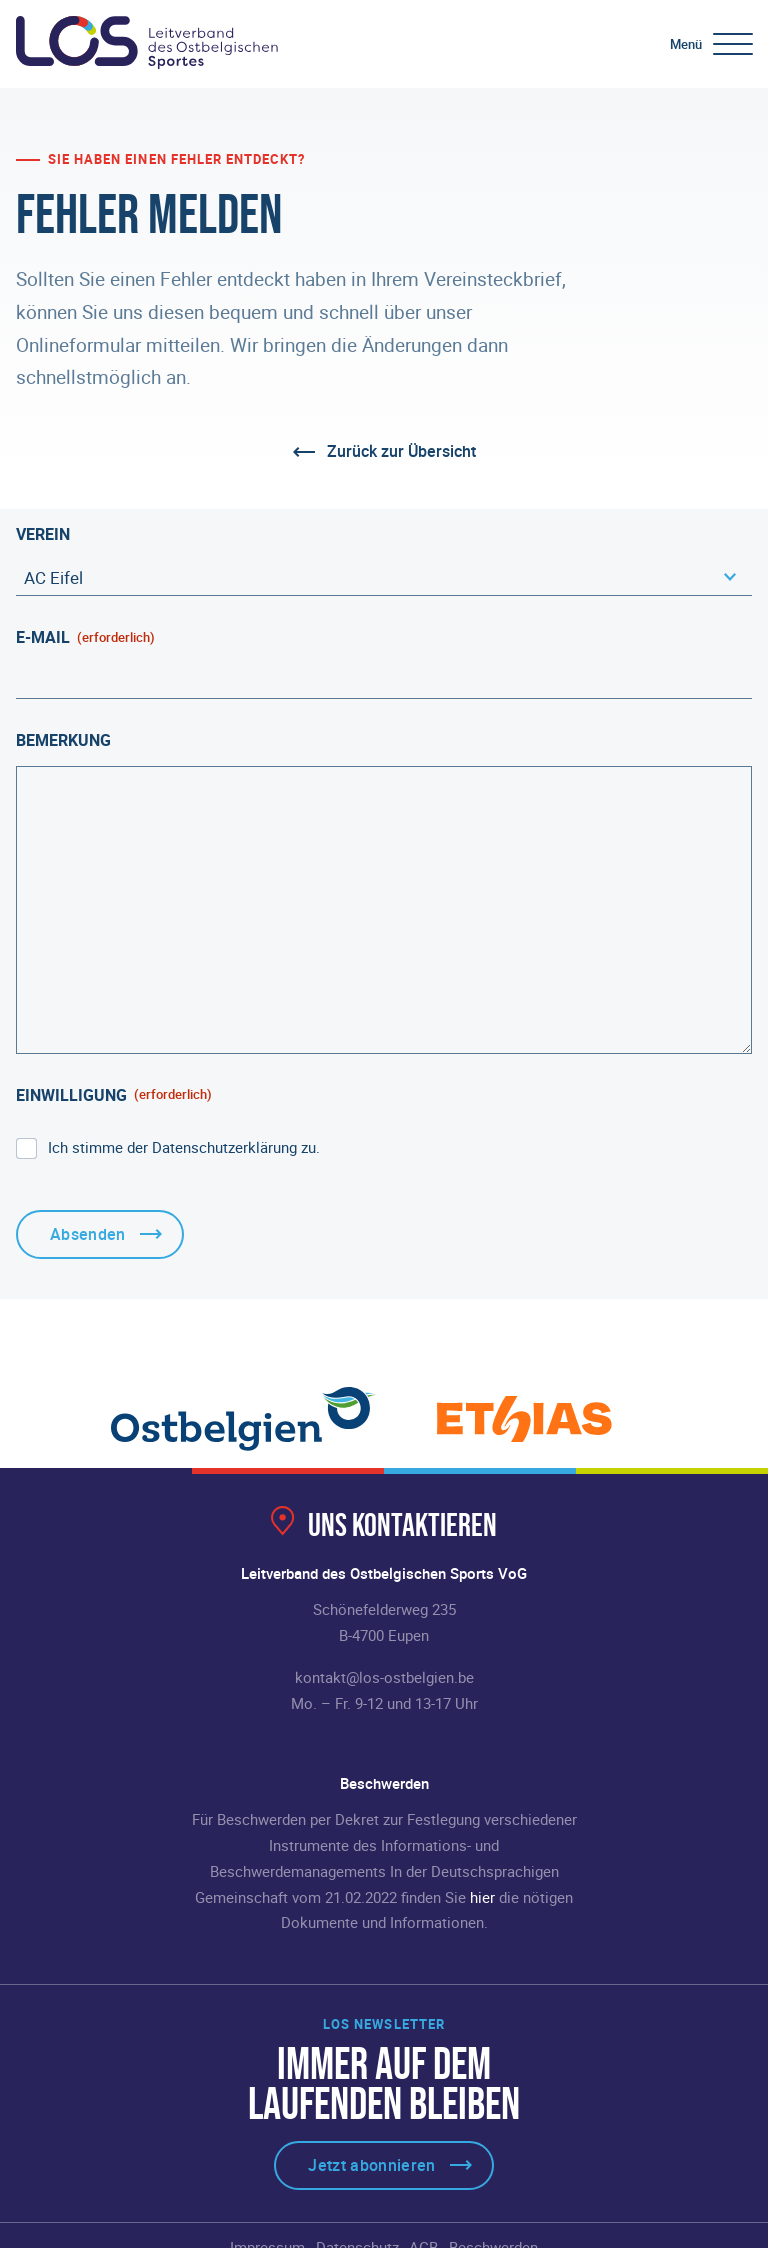 The height and width of the screenshot is (2248, 768). I want to click on Verein, so click(43, 534).